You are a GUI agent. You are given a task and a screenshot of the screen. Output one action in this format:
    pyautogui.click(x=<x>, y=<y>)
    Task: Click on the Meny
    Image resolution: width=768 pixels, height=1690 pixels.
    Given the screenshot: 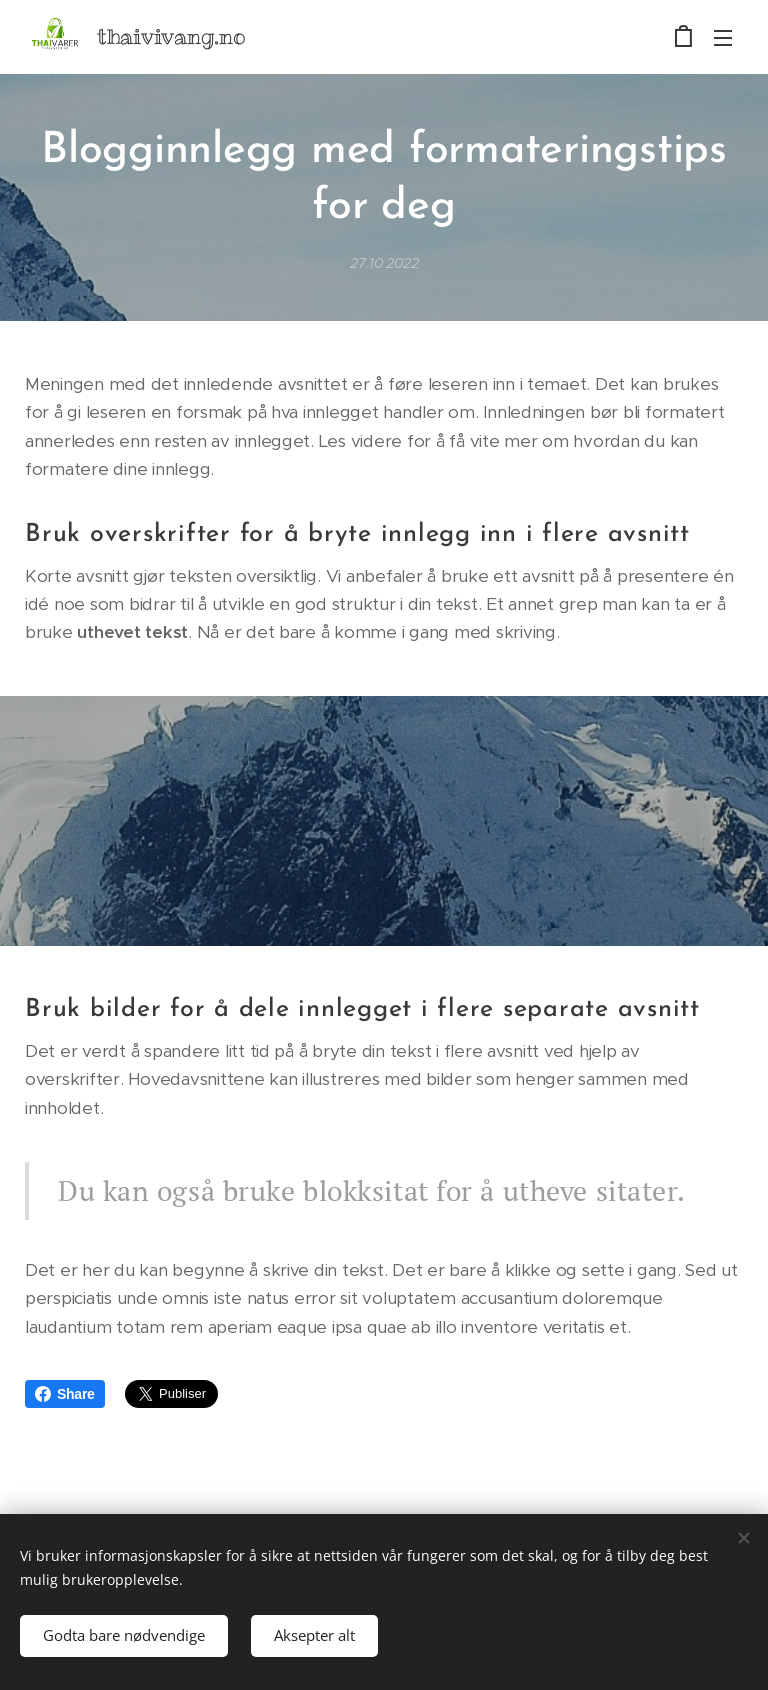 What is the action you would take?
    pyautogui.click(x=723, y=38)
    